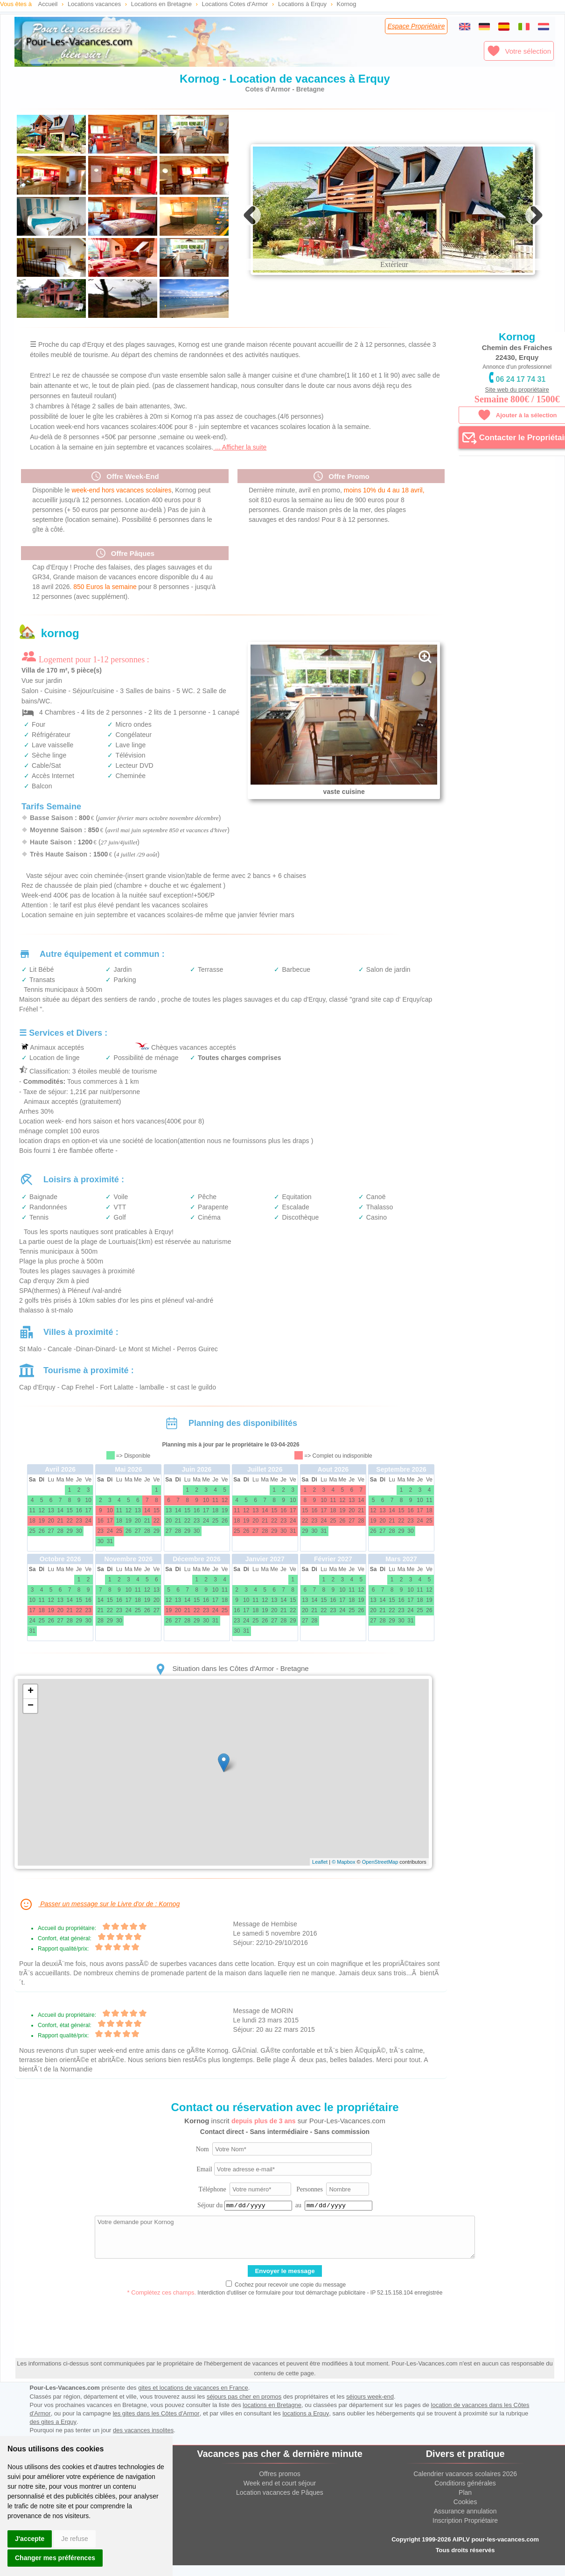 The height and width of the screenshot is (2576, 565). I want to click on Calendrier vacances scolaires 2026, so click(465, 2494).